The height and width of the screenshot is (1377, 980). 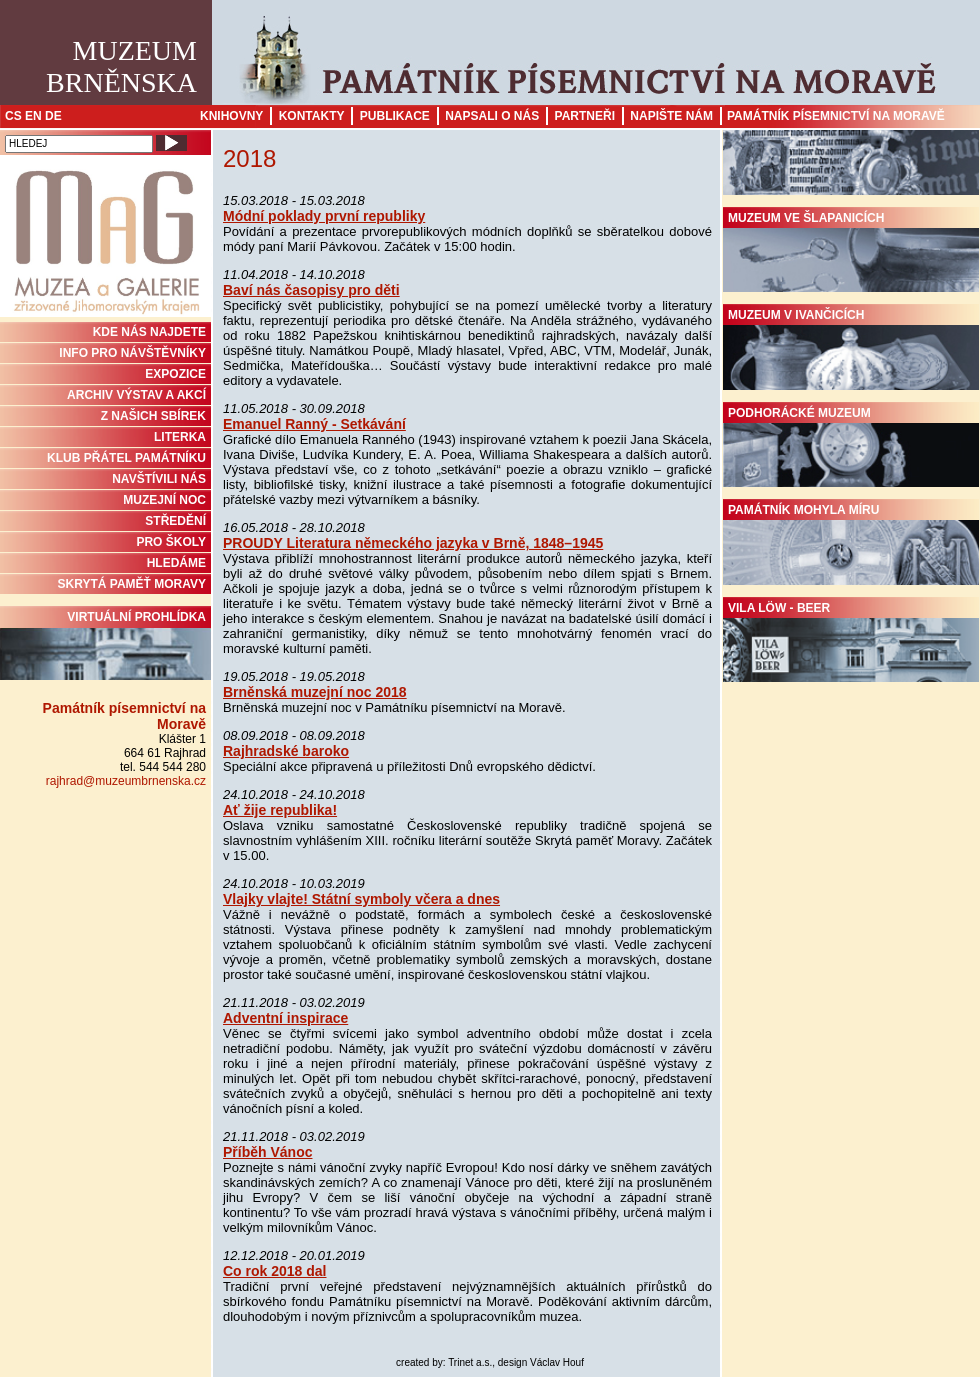 I want to click on Příběh Vánoc, so click(x=267, y=1152).